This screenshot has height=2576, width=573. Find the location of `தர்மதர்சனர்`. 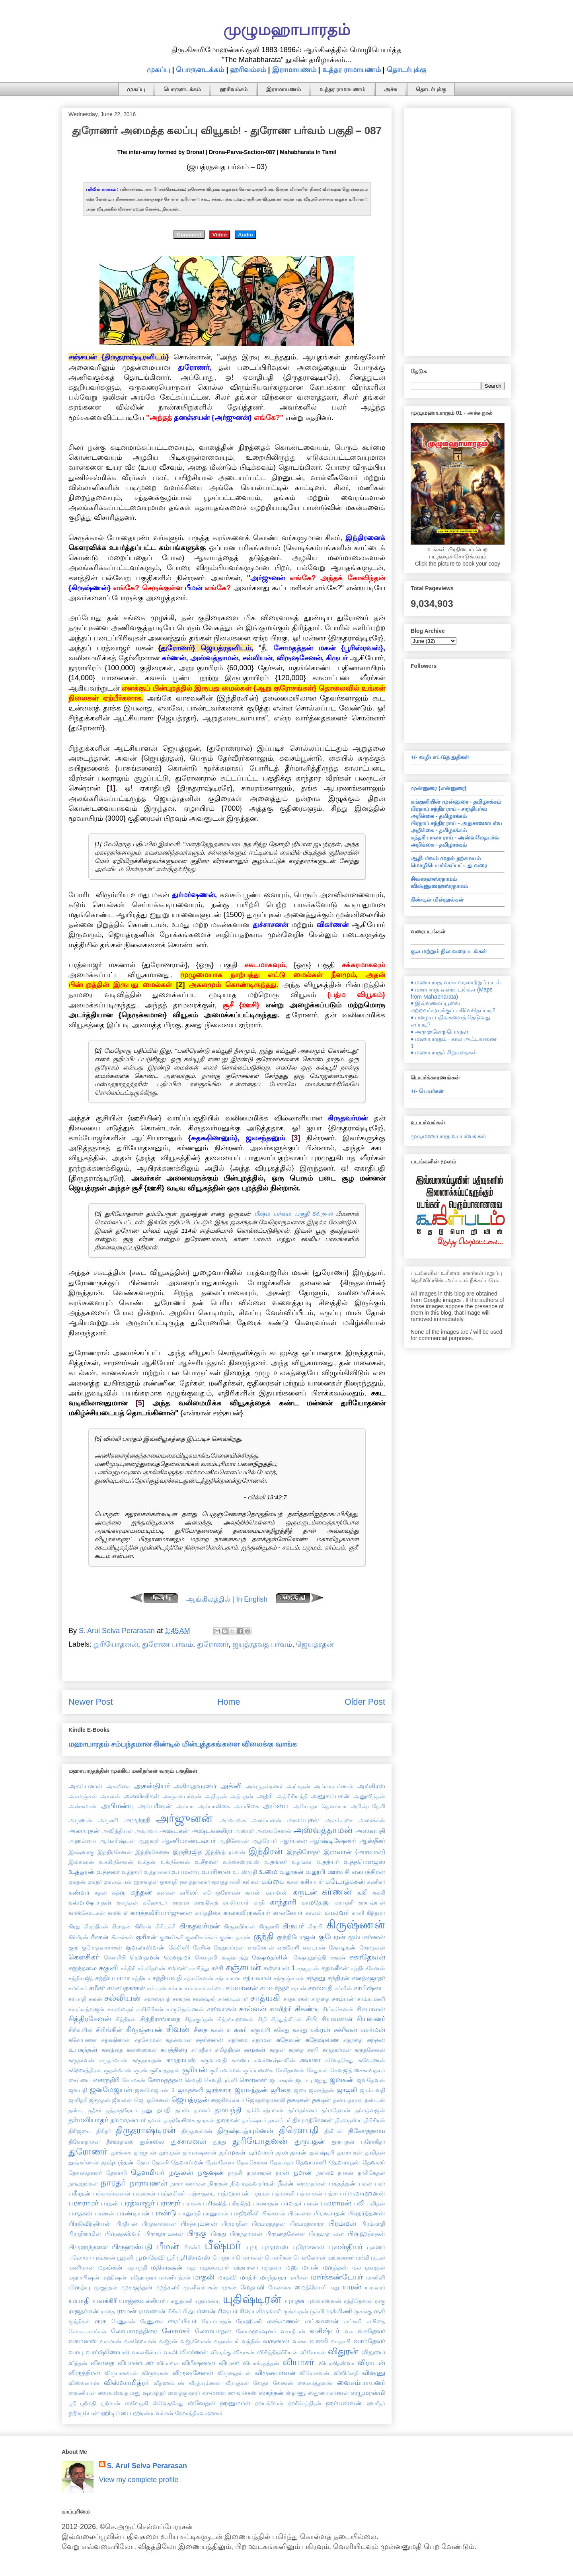

தர்மதர்சனர் is located at coordinates (302, 2110).